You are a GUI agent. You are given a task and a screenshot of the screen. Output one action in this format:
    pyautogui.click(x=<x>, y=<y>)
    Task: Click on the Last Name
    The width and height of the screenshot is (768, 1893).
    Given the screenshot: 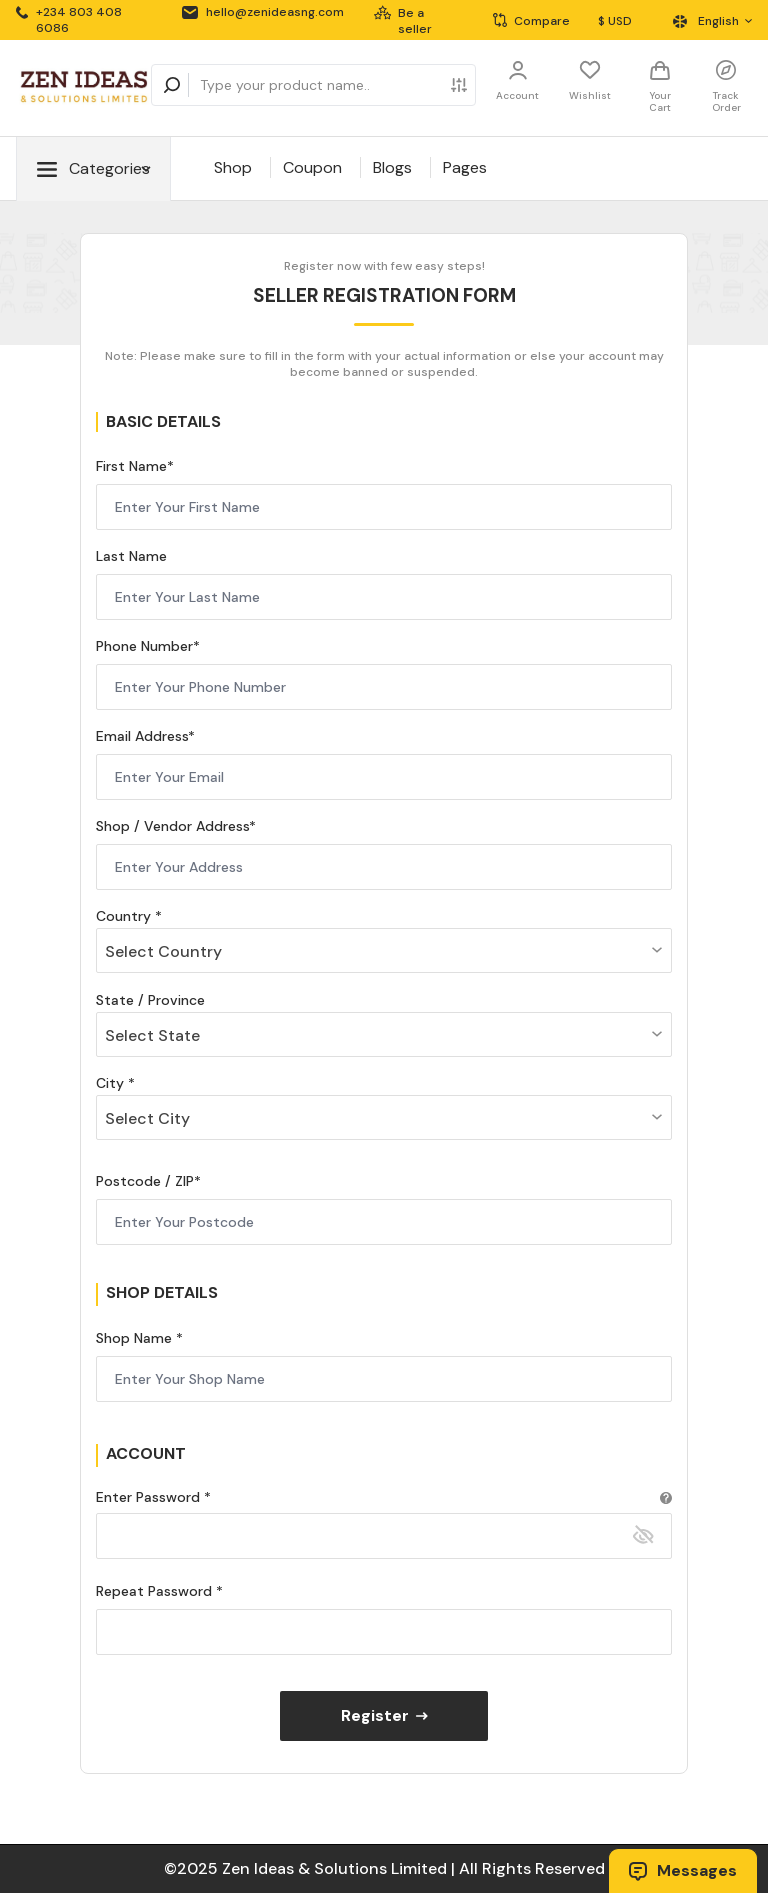 What is the action you would take?
    pyautogui.click(x=131, y=556)
    